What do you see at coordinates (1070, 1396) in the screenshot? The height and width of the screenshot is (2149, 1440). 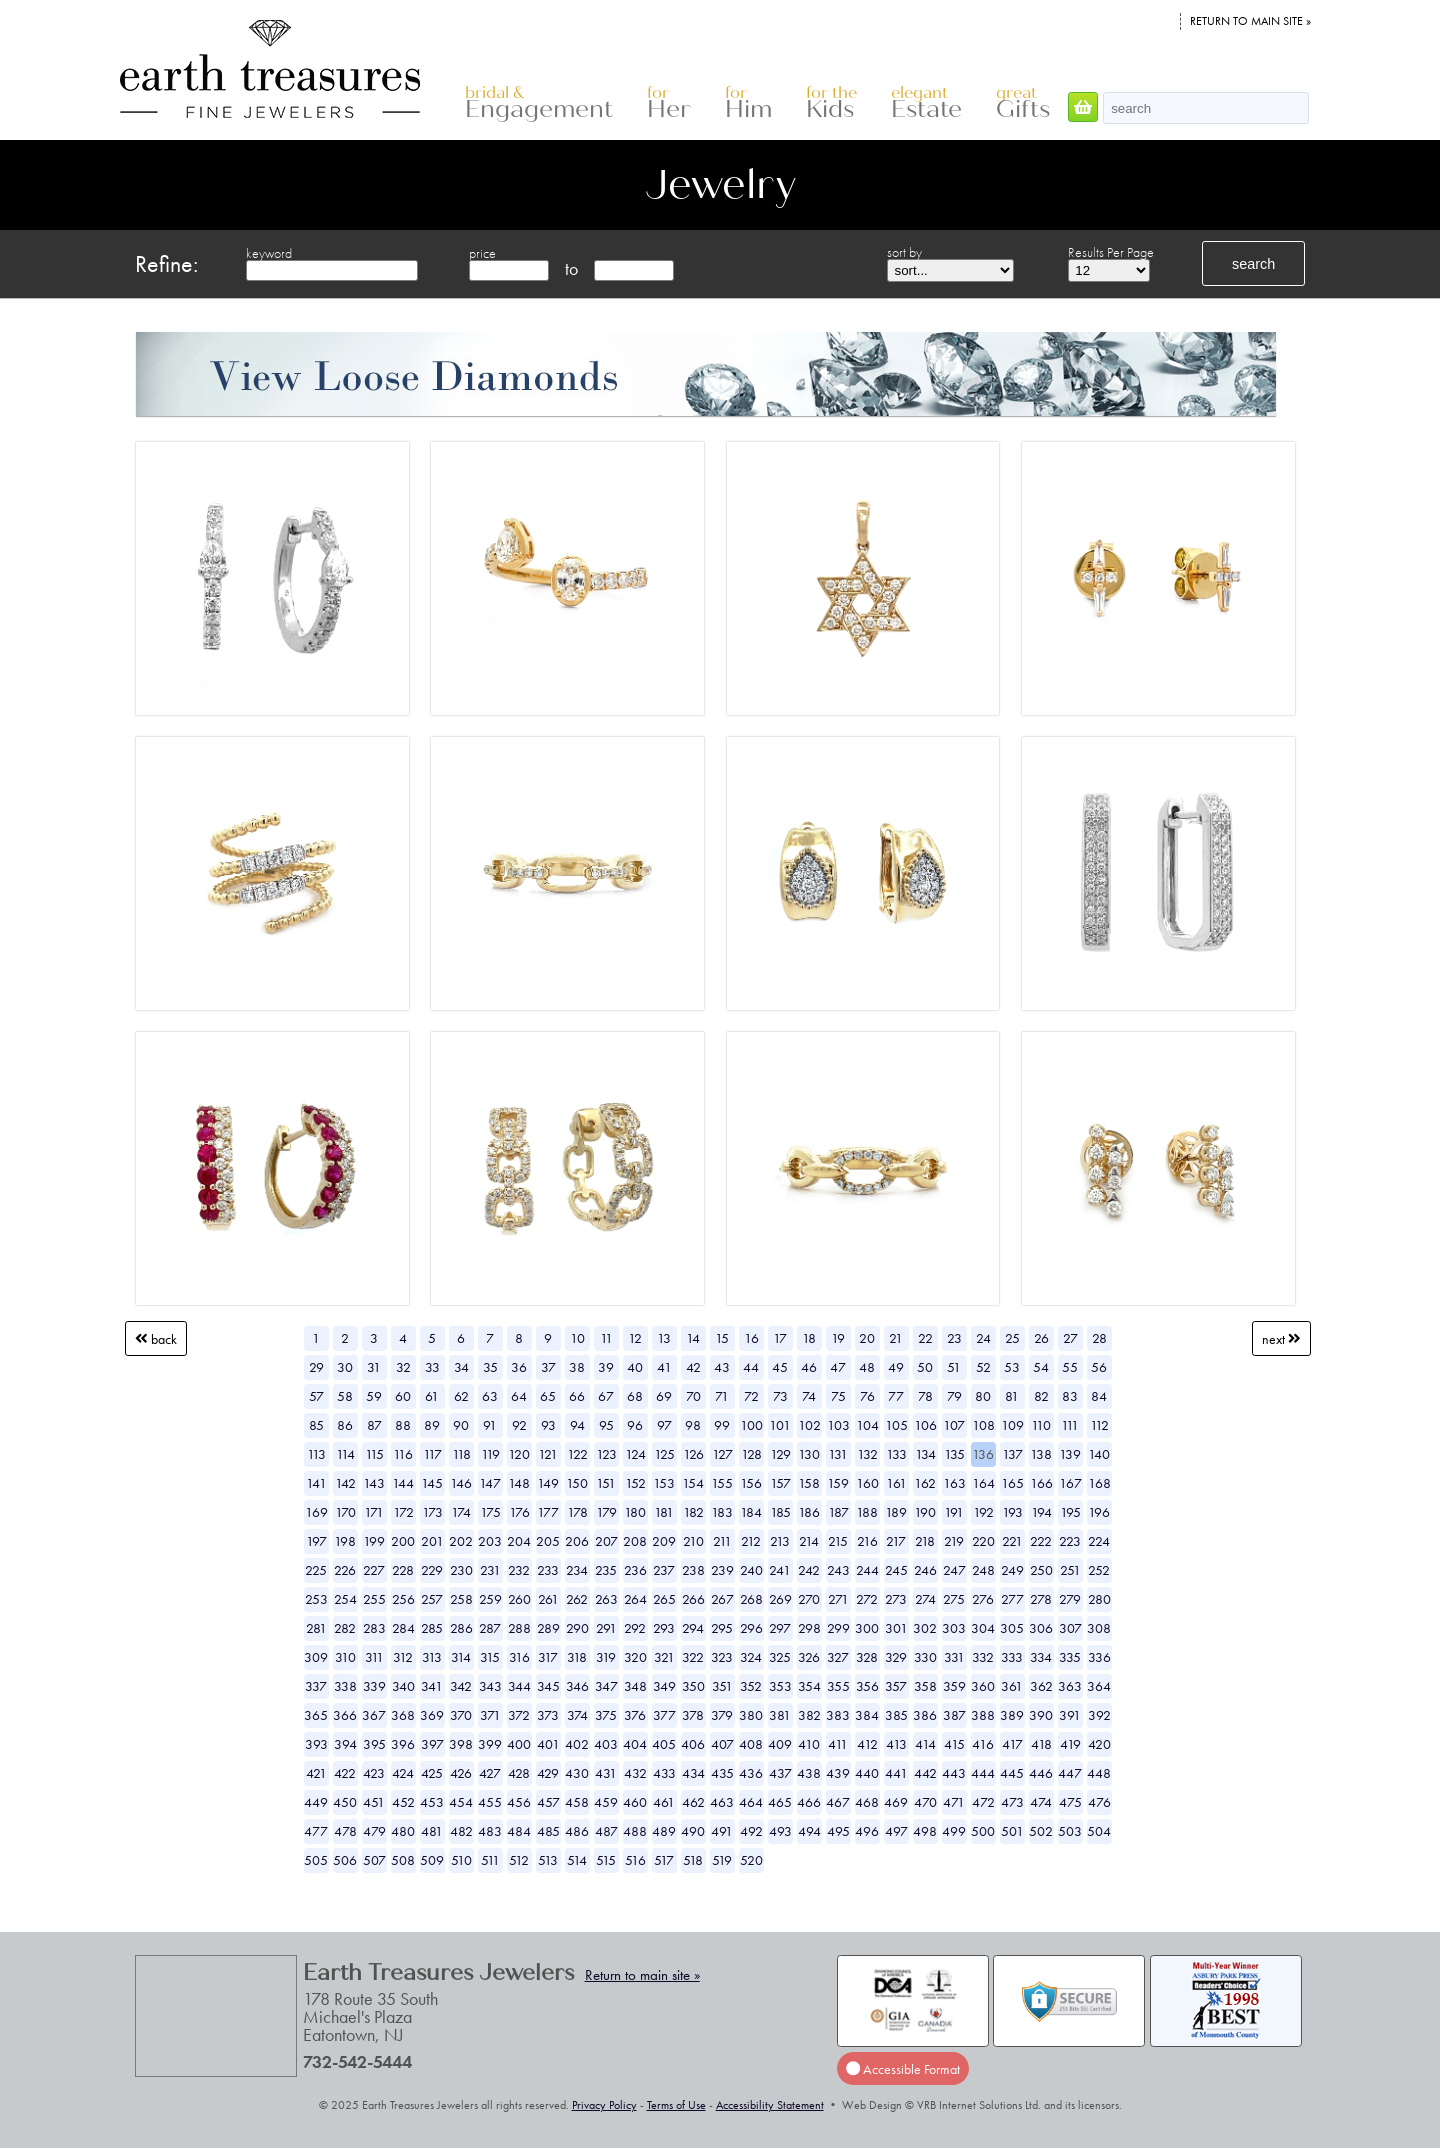 I see `83` at bounding box center [1070, 1396].